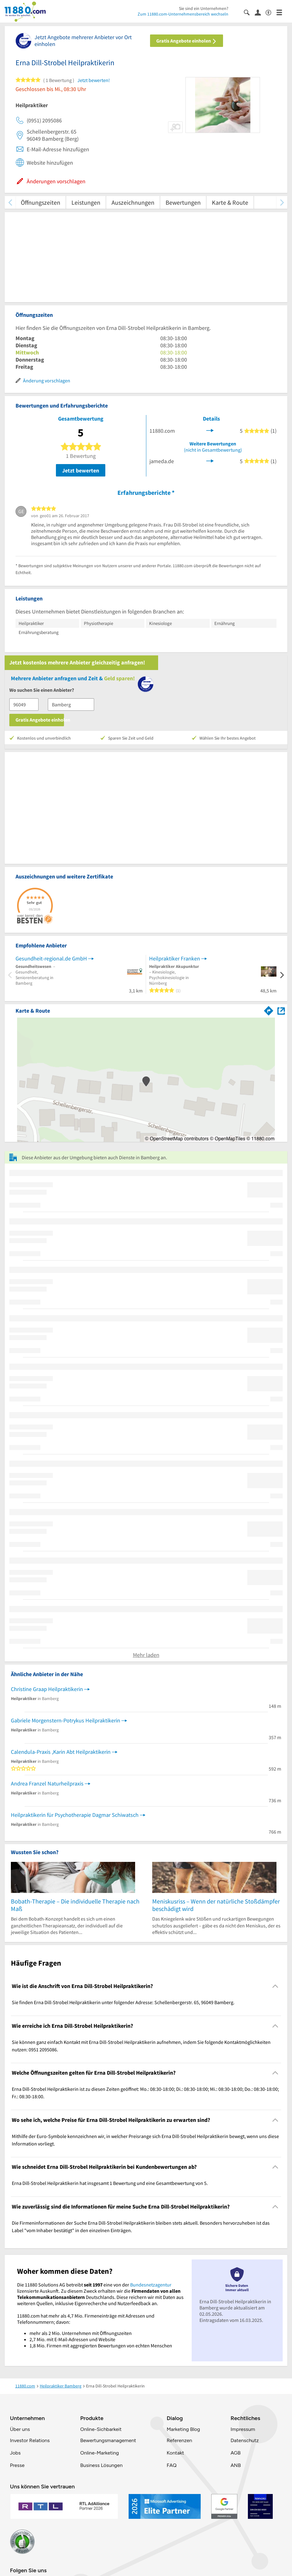 The height and width of the screenshot is (2576, 292). I want to click on Andrea Franzel Naturheilpraxis, so click(47, 1783).